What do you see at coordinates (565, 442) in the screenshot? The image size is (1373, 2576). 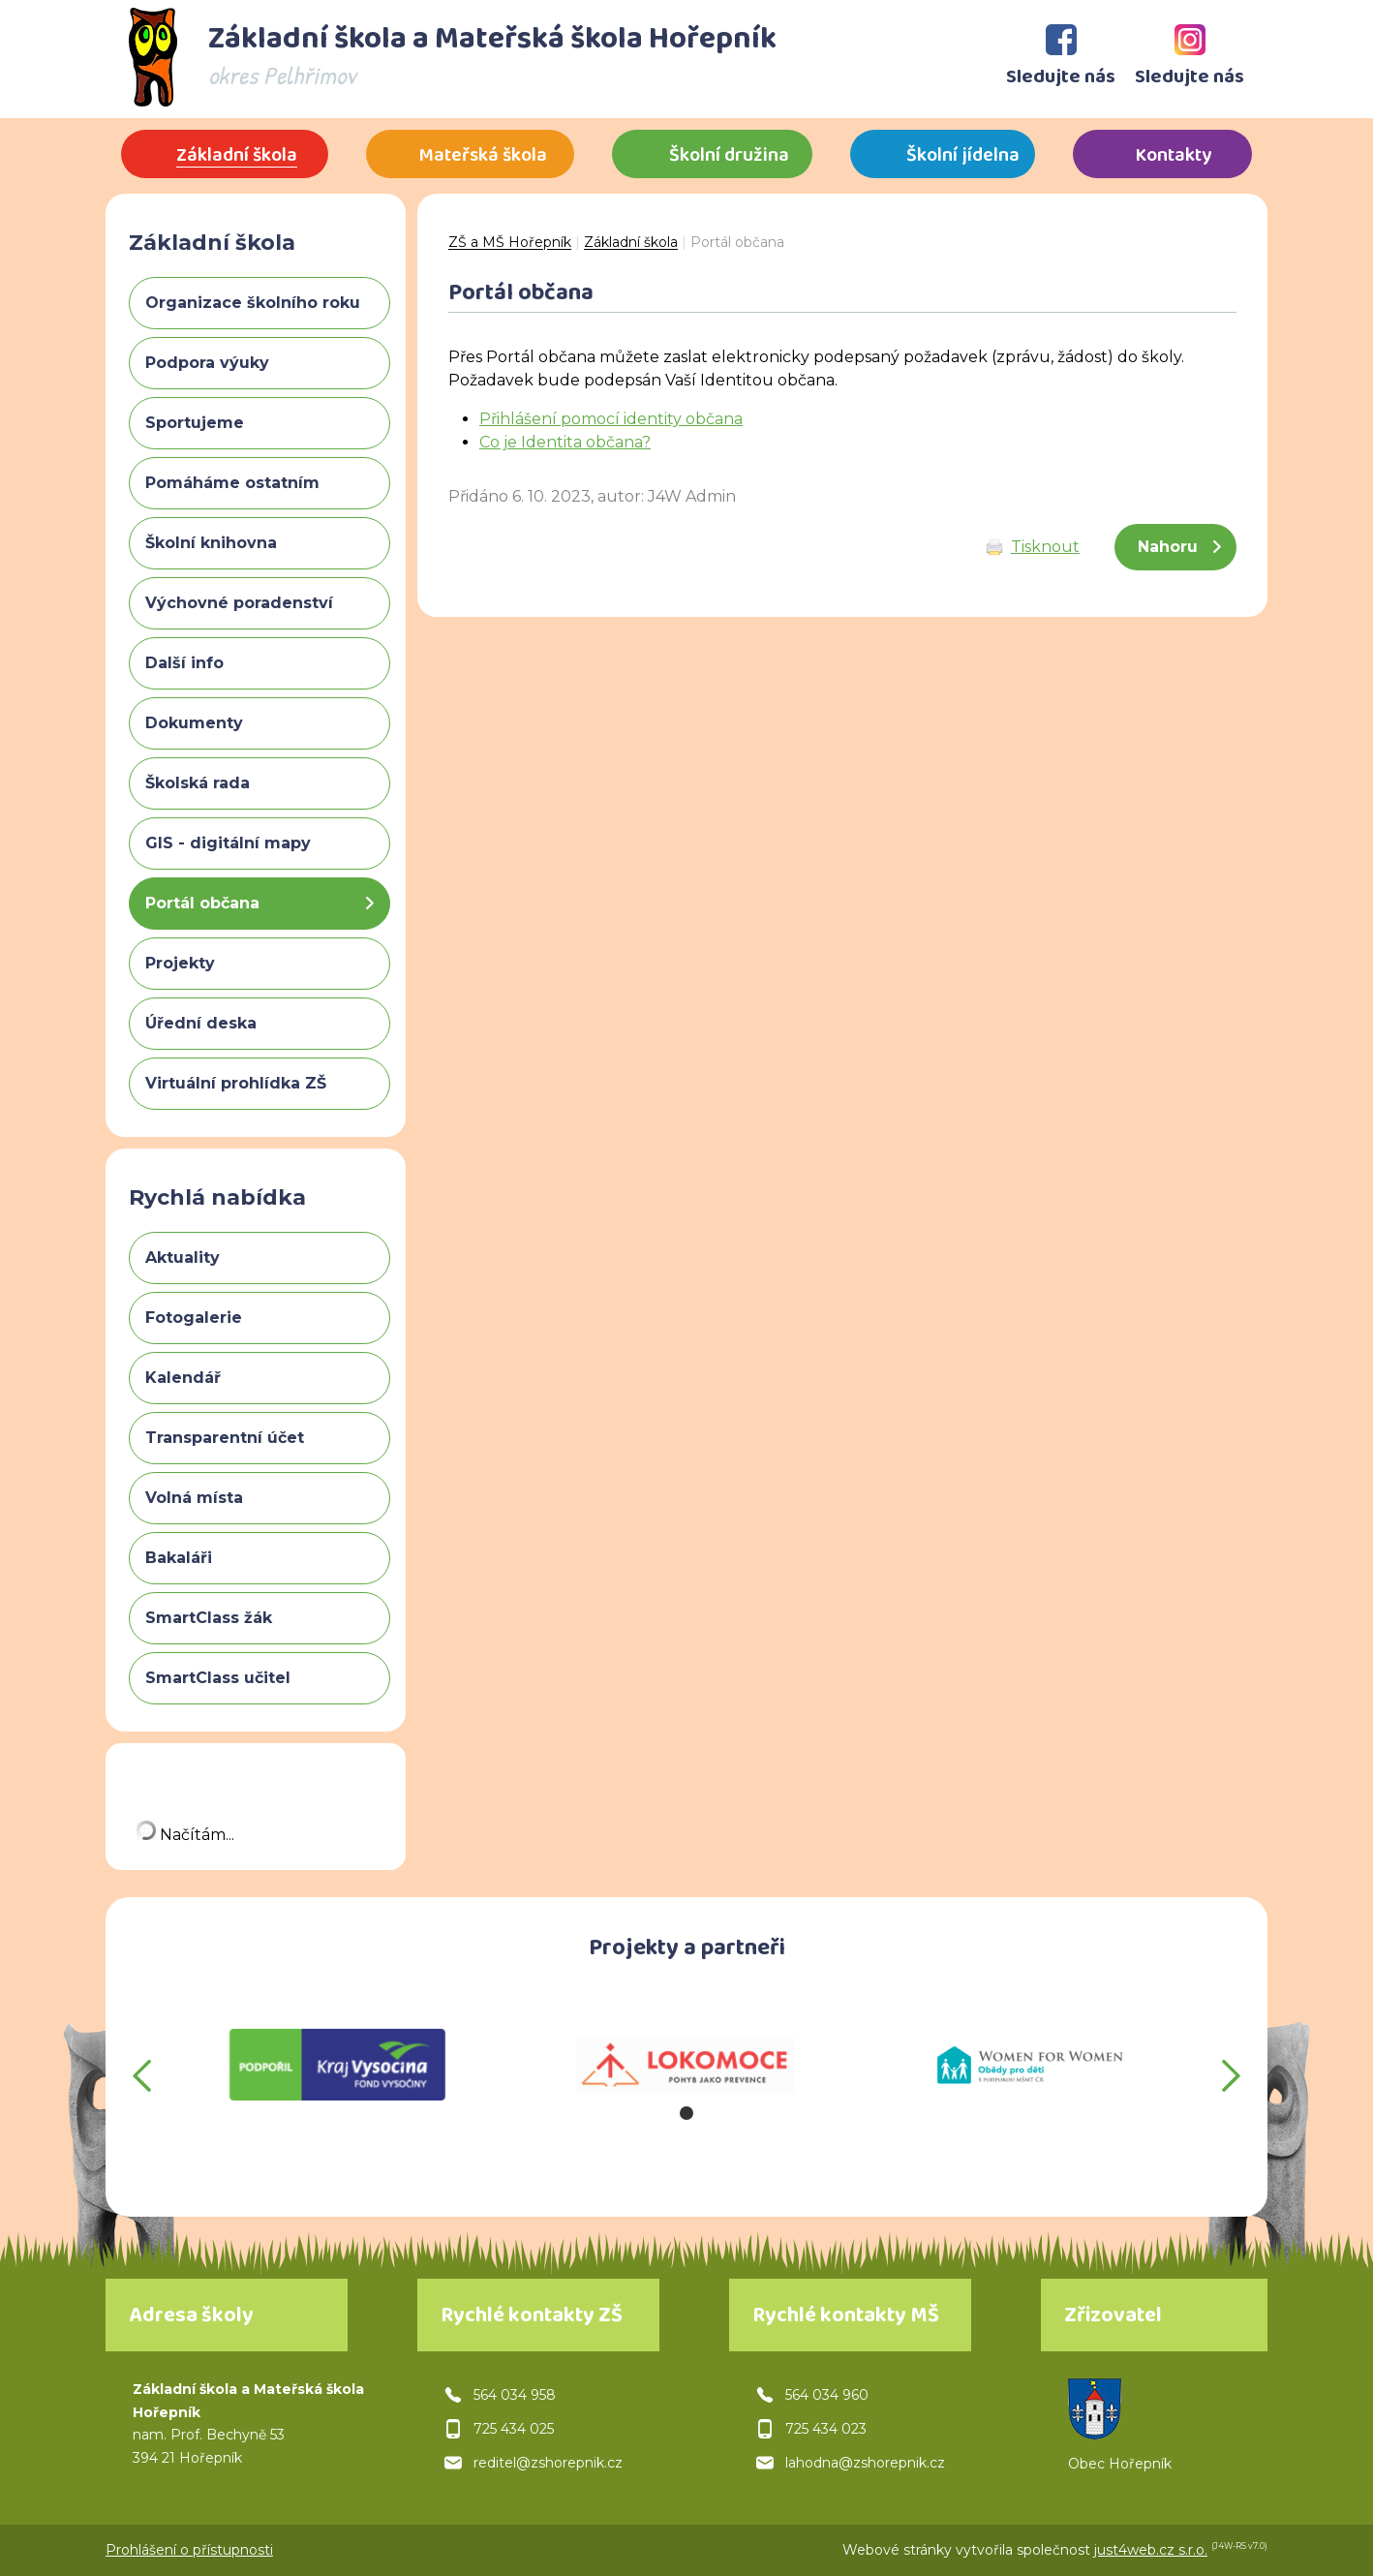 I see `Co je Identita občana?` at bounding box center [565, 442].